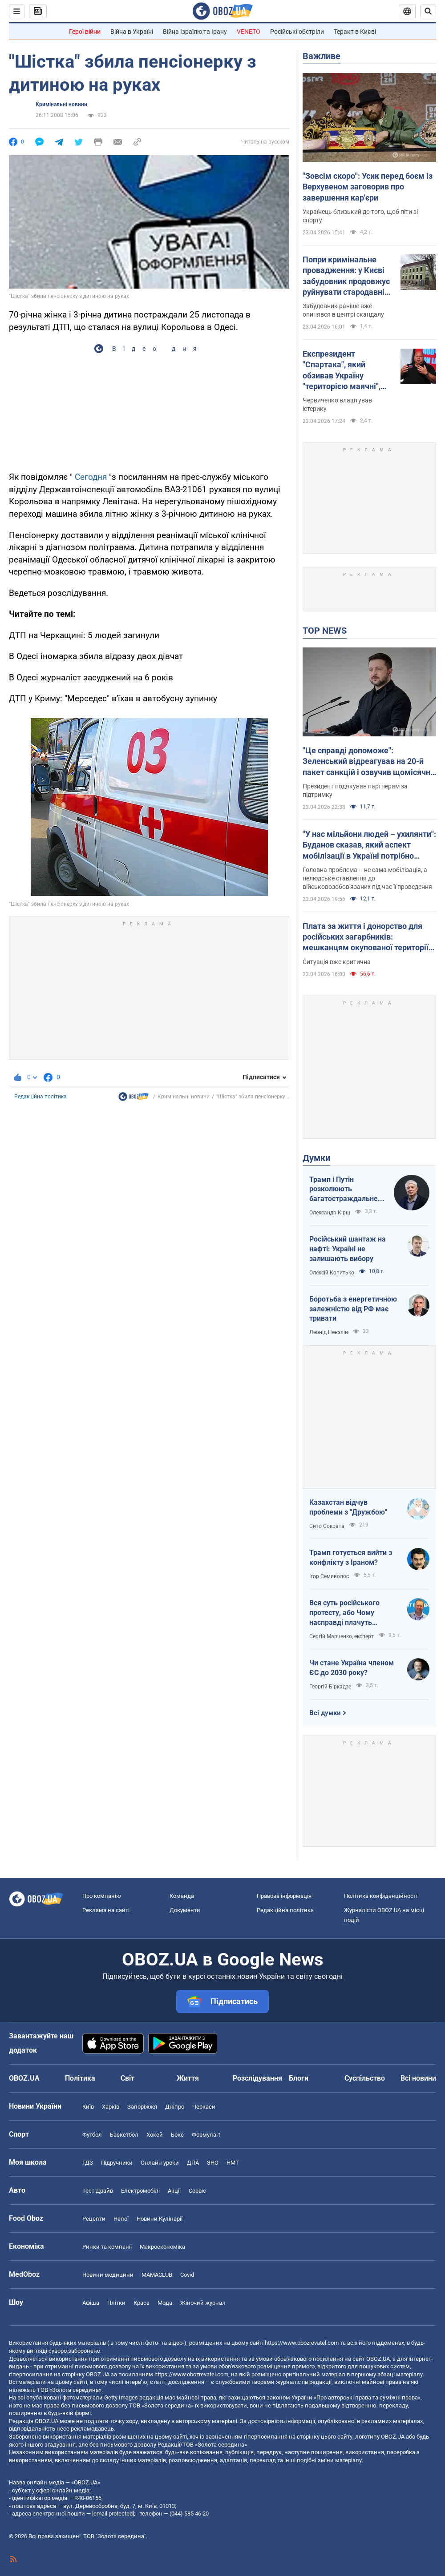  Describe the element at coordinates (329, 1213) in the screenshot. I see `Олександр Кірш` at that location.